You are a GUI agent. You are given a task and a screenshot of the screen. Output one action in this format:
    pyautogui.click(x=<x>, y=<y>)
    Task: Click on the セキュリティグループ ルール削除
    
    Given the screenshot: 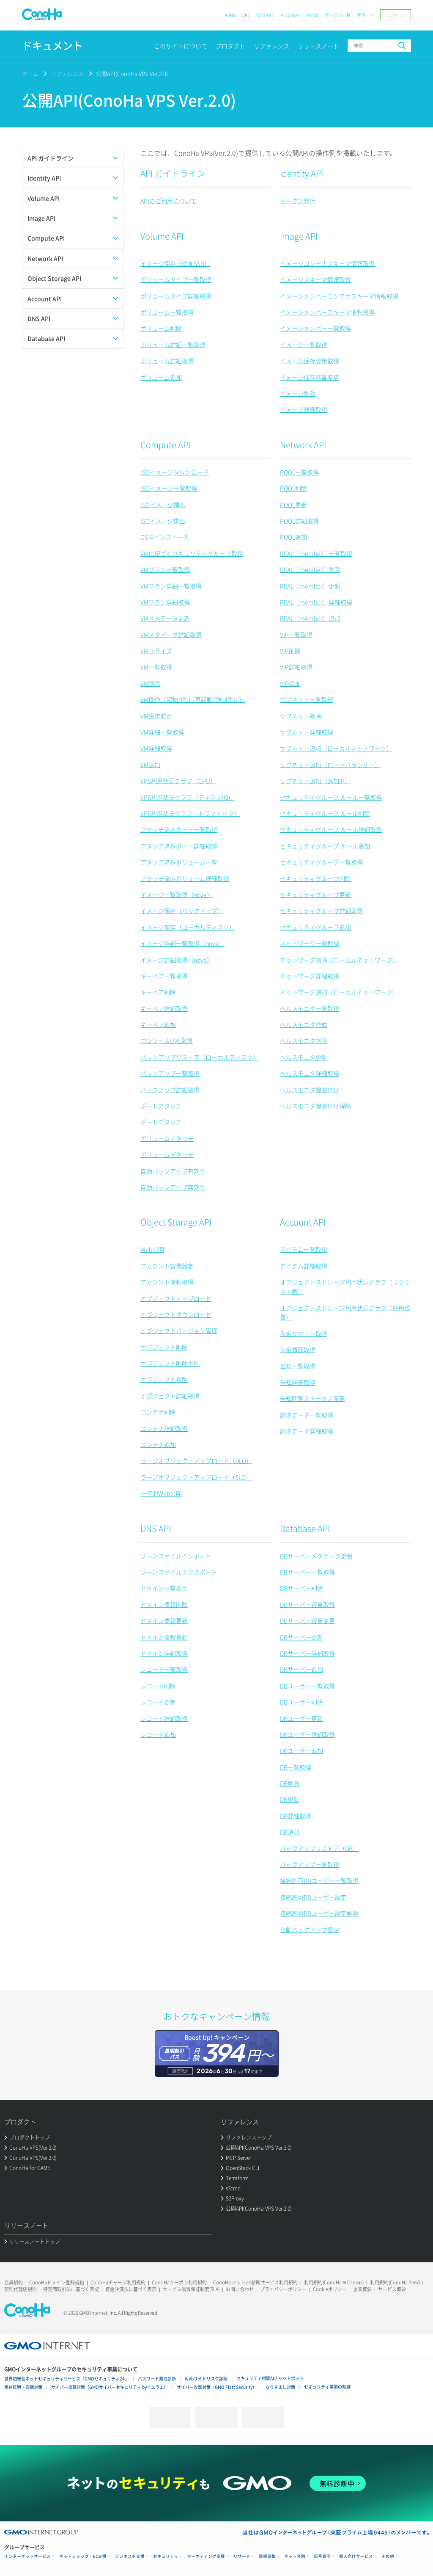 What is the action you would take?
    pyautogui.click(x=325, y=813)
    